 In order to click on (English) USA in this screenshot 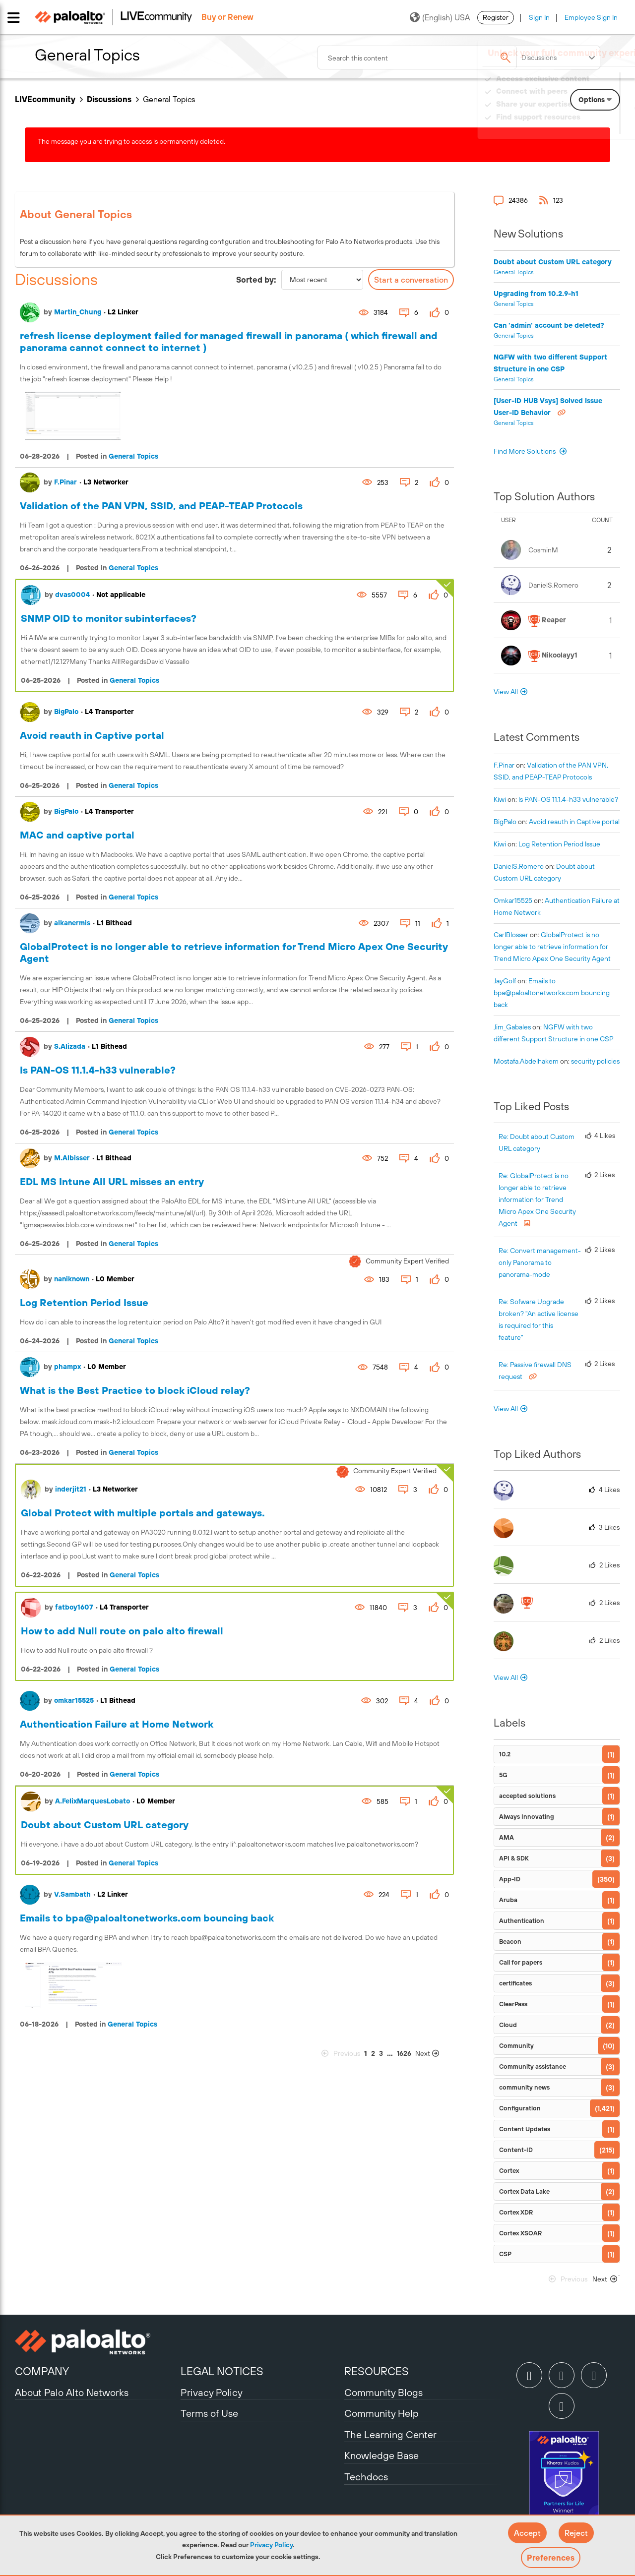, I will do `click(440, 17)`.